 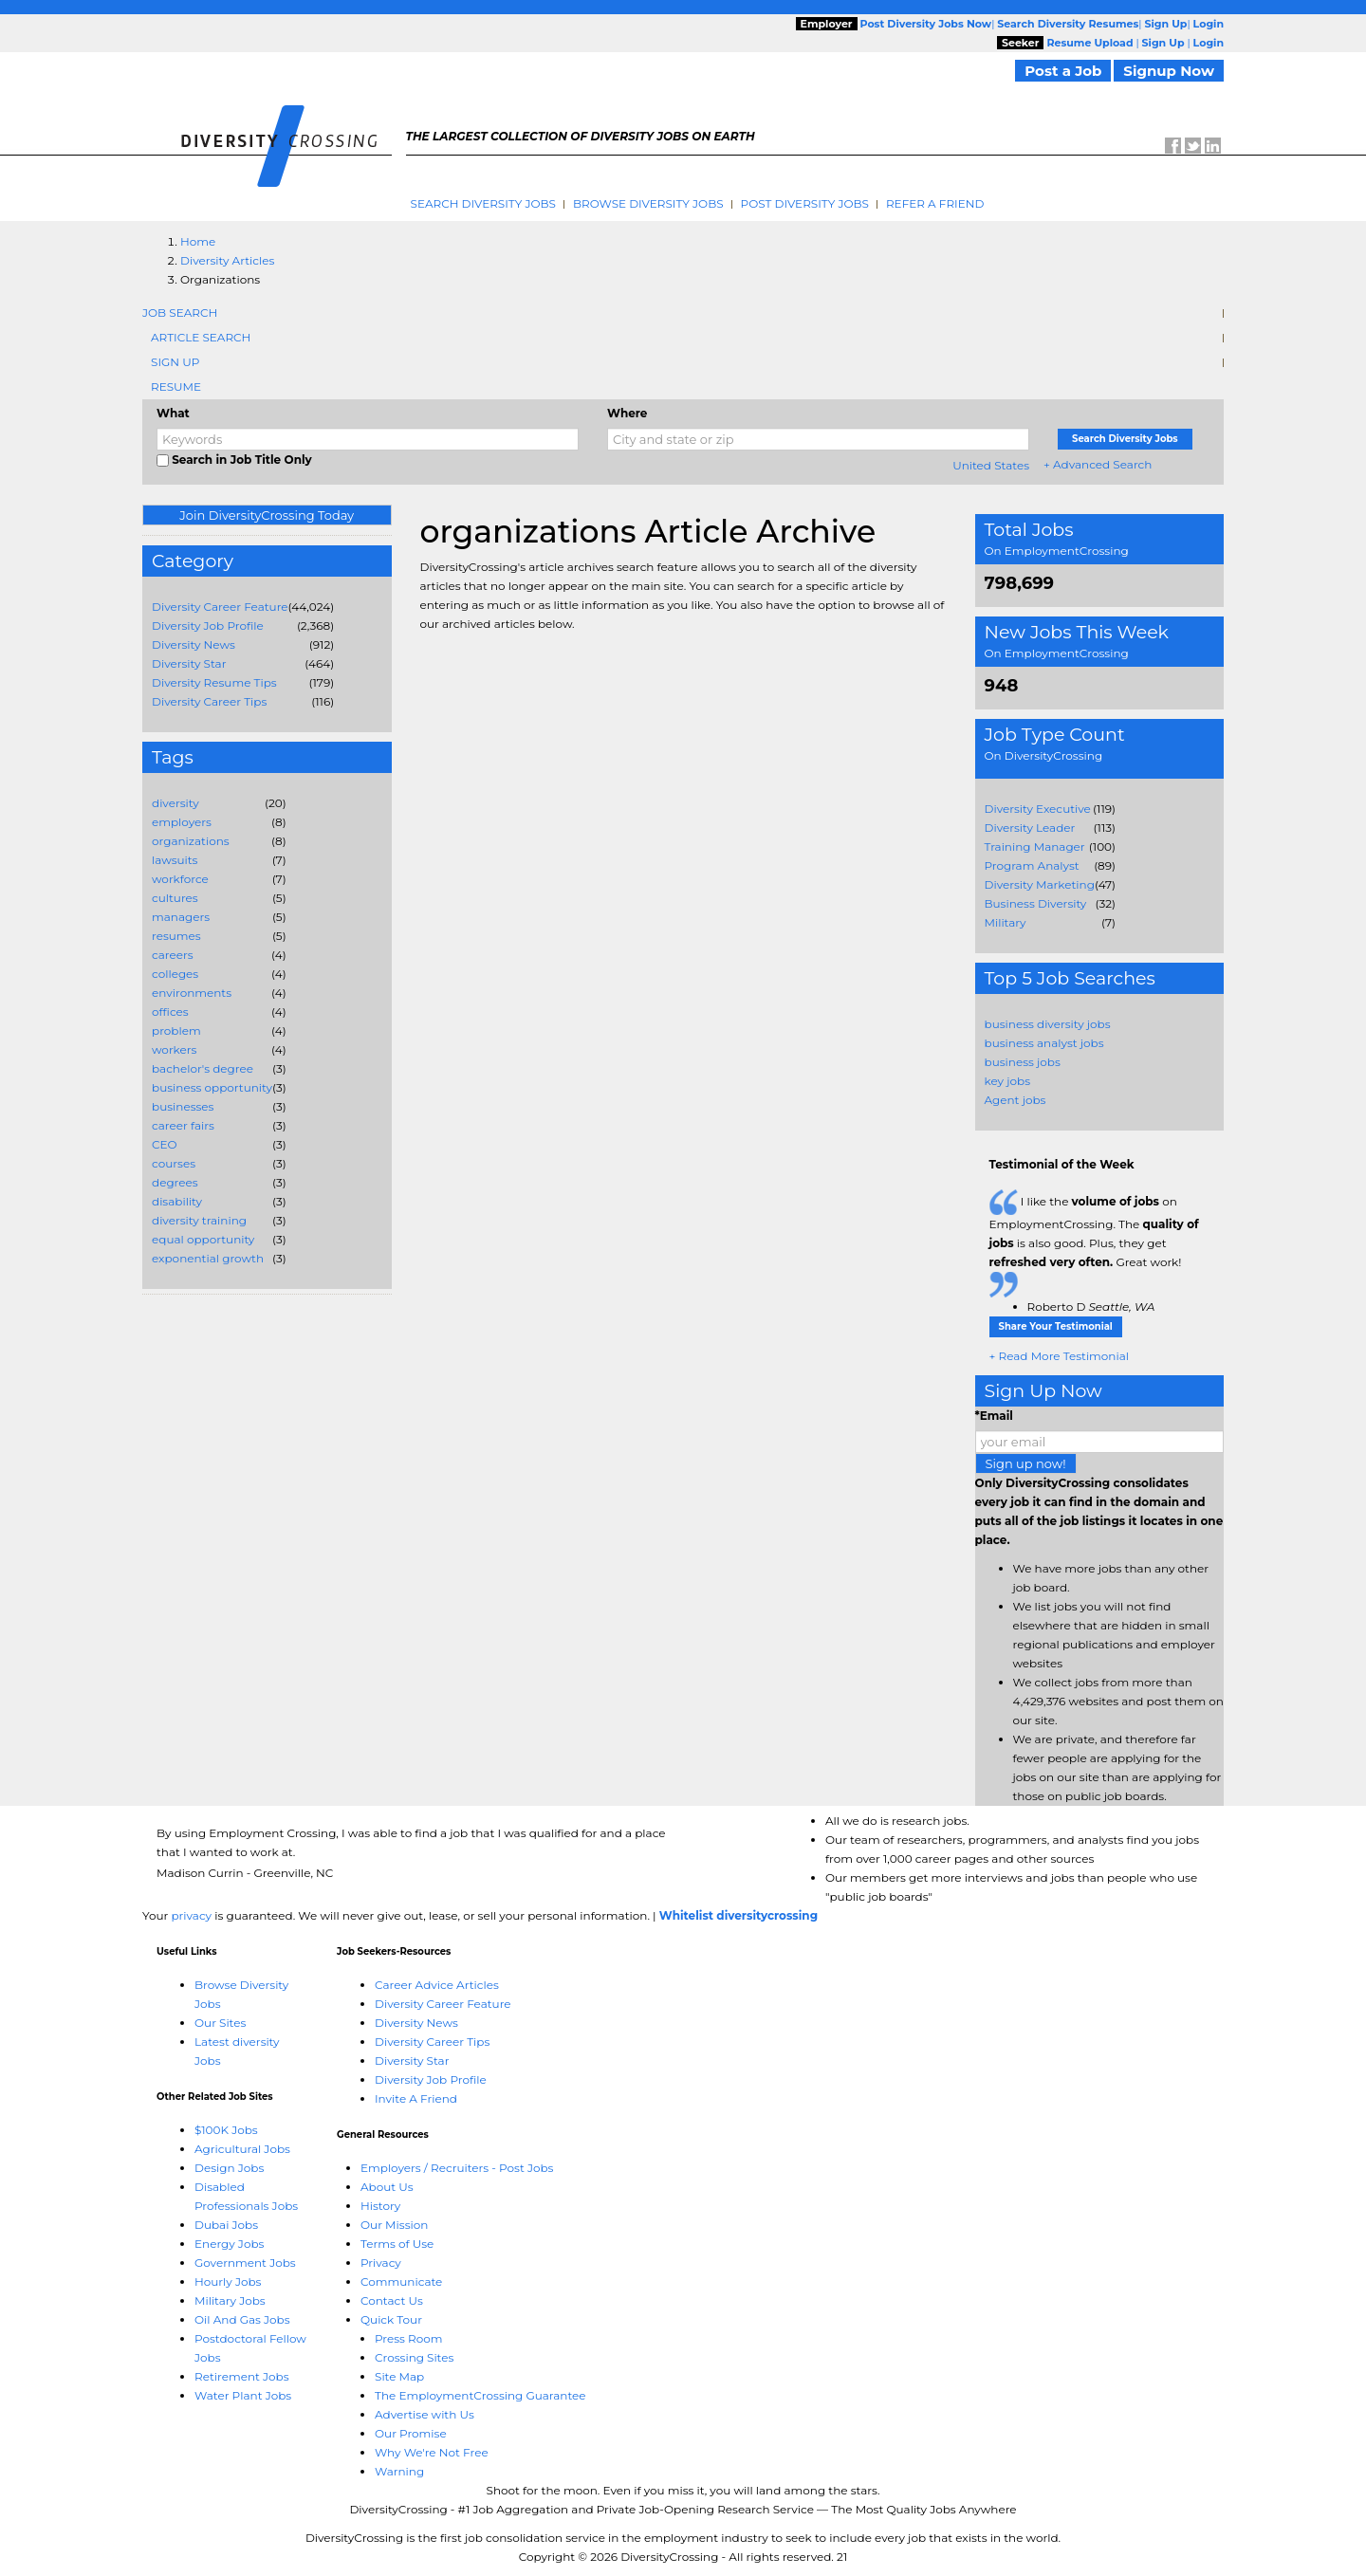 What do you see at coordinates (174, 1049) in the screenshot?
I see `workers` at bounding box center [174, 1049].